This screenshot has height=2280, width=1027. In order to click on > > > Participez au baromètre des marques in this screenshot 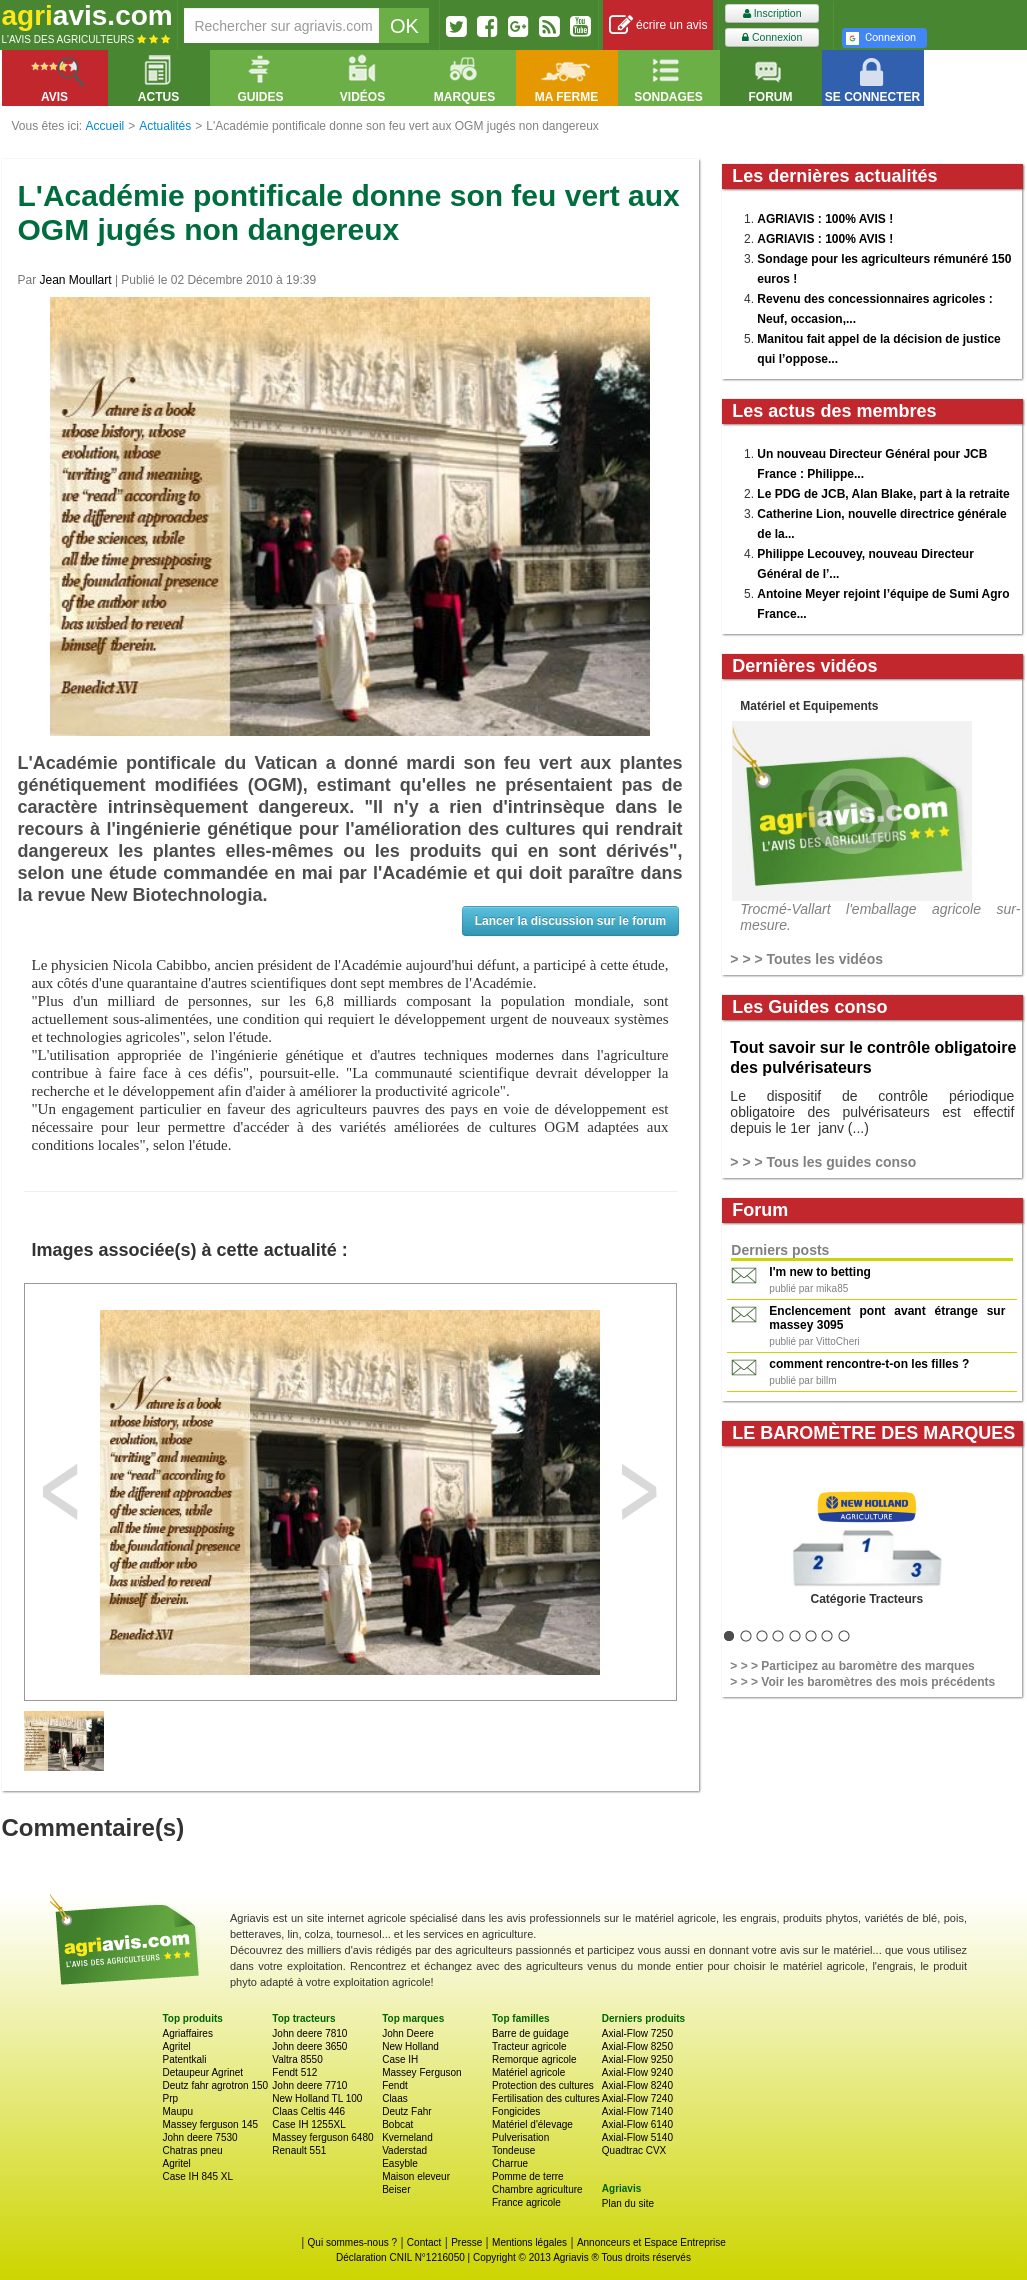, I will do `click(852, 1666)`.